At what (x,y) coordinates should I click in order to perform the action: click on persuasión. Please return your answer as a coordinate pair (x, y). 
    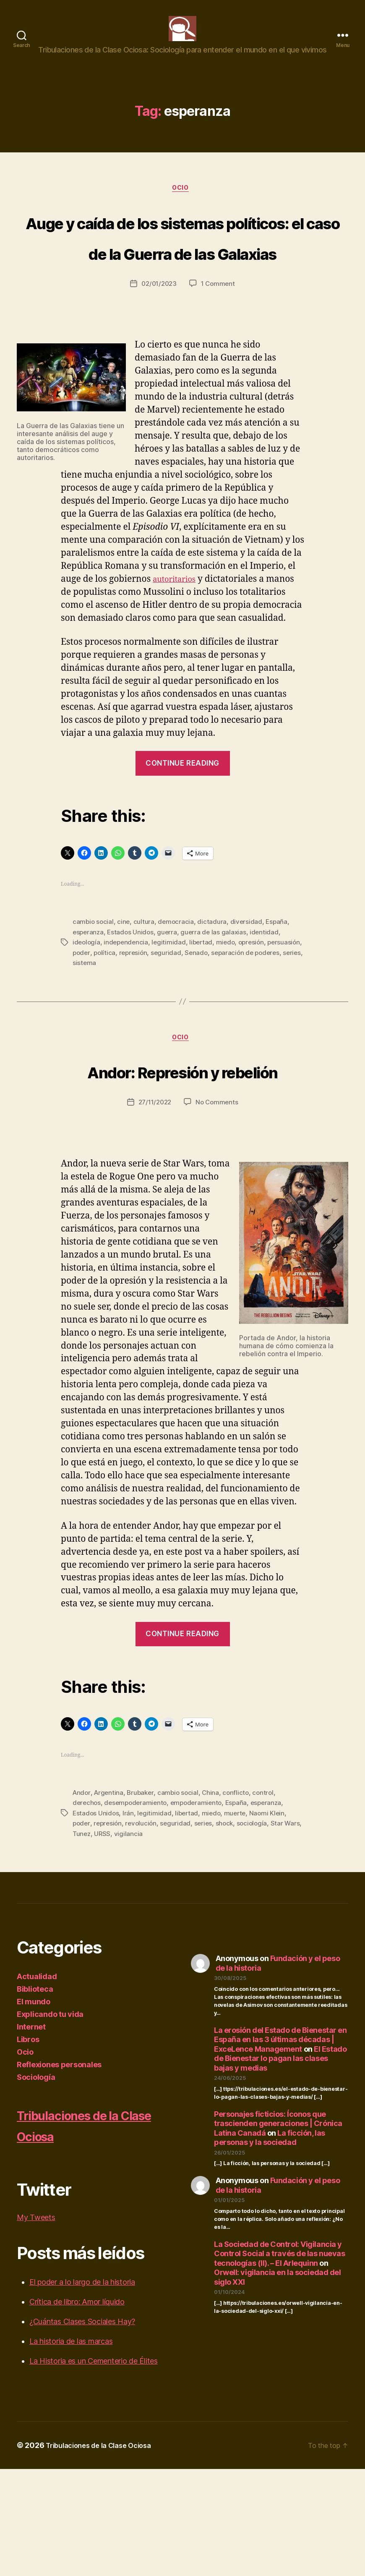
    Looking at the image, I should click on (89, 1028).